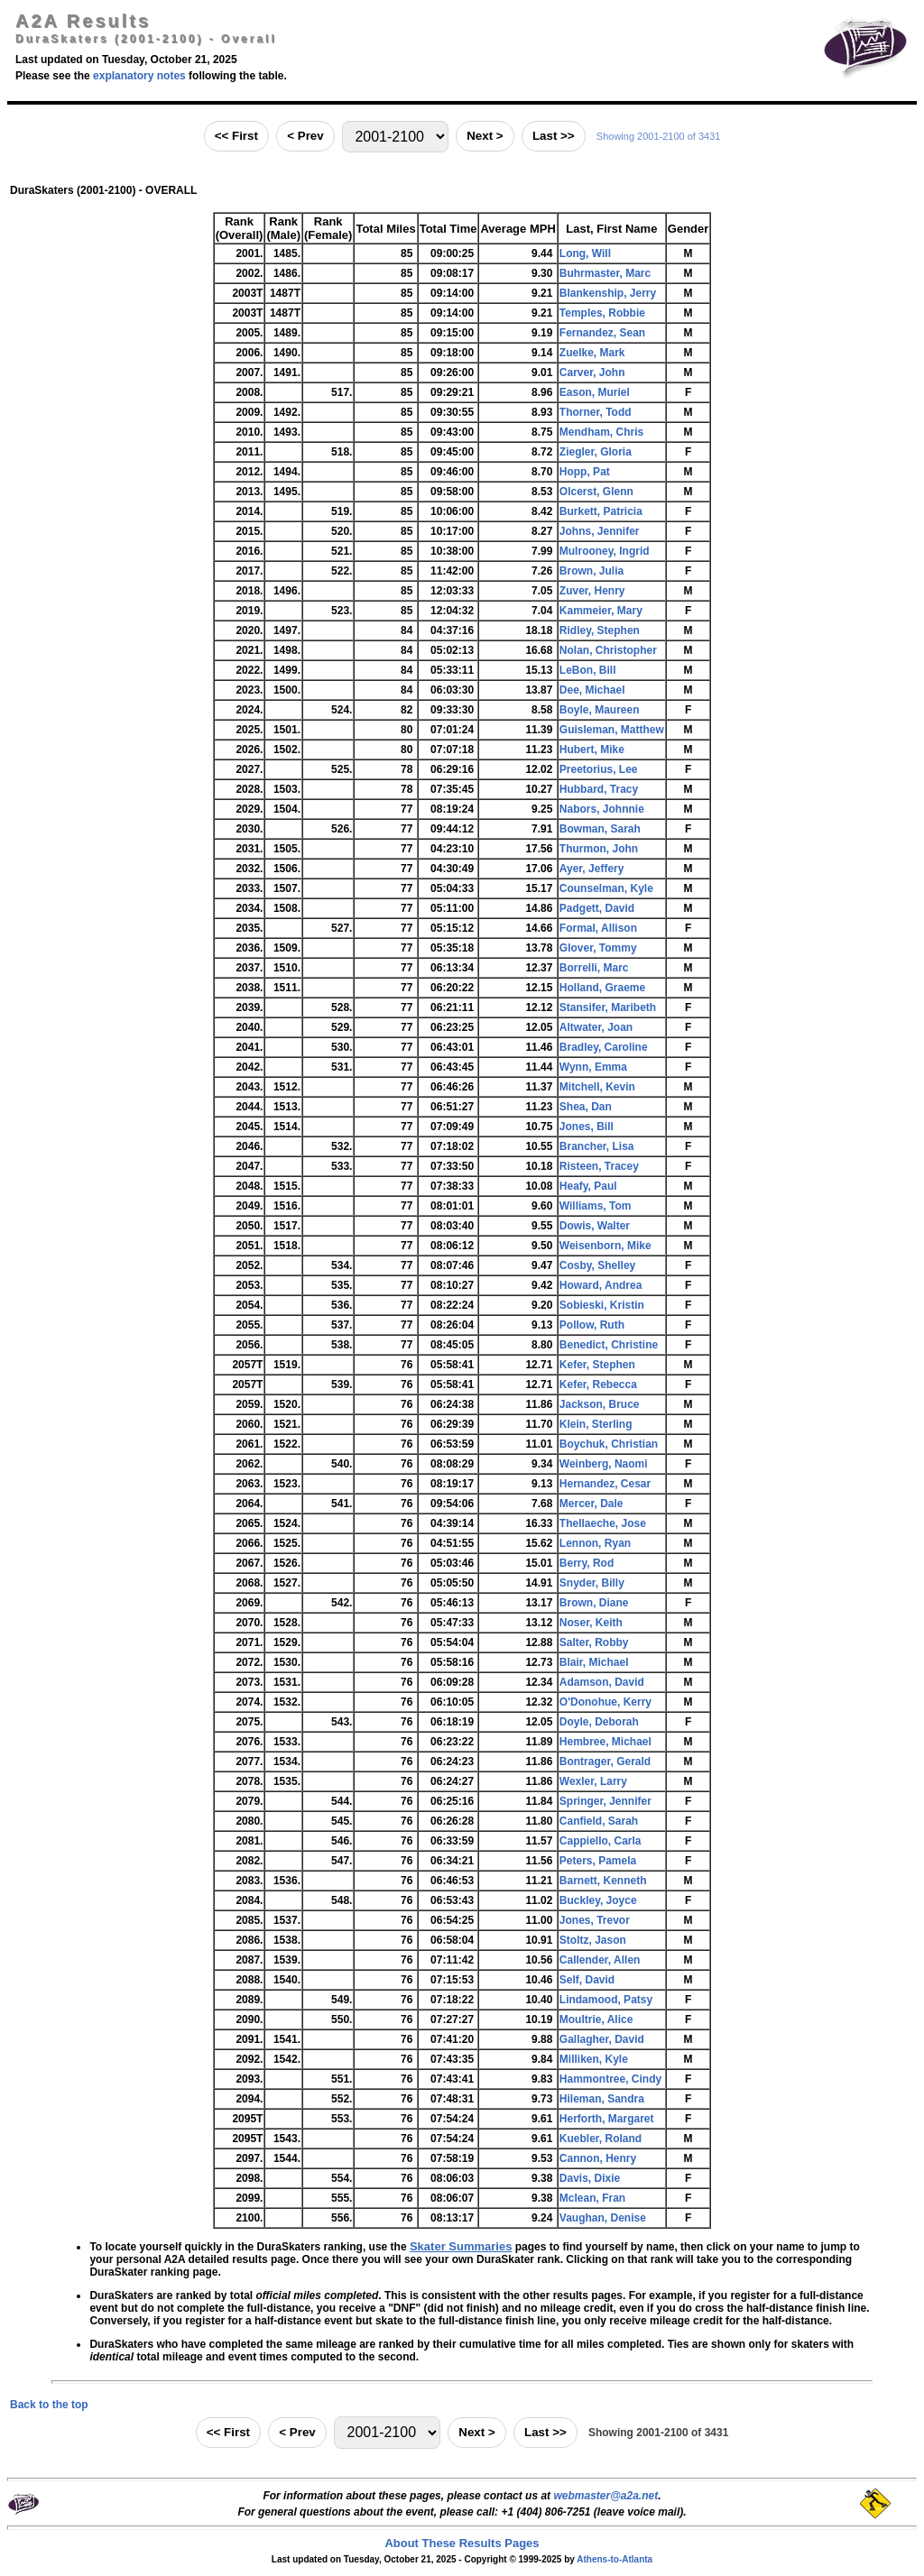  What do you see at coordinates (600, 829) in the screenshot?
I see `Bowman, Sarah` at bounding box center [600, 829].